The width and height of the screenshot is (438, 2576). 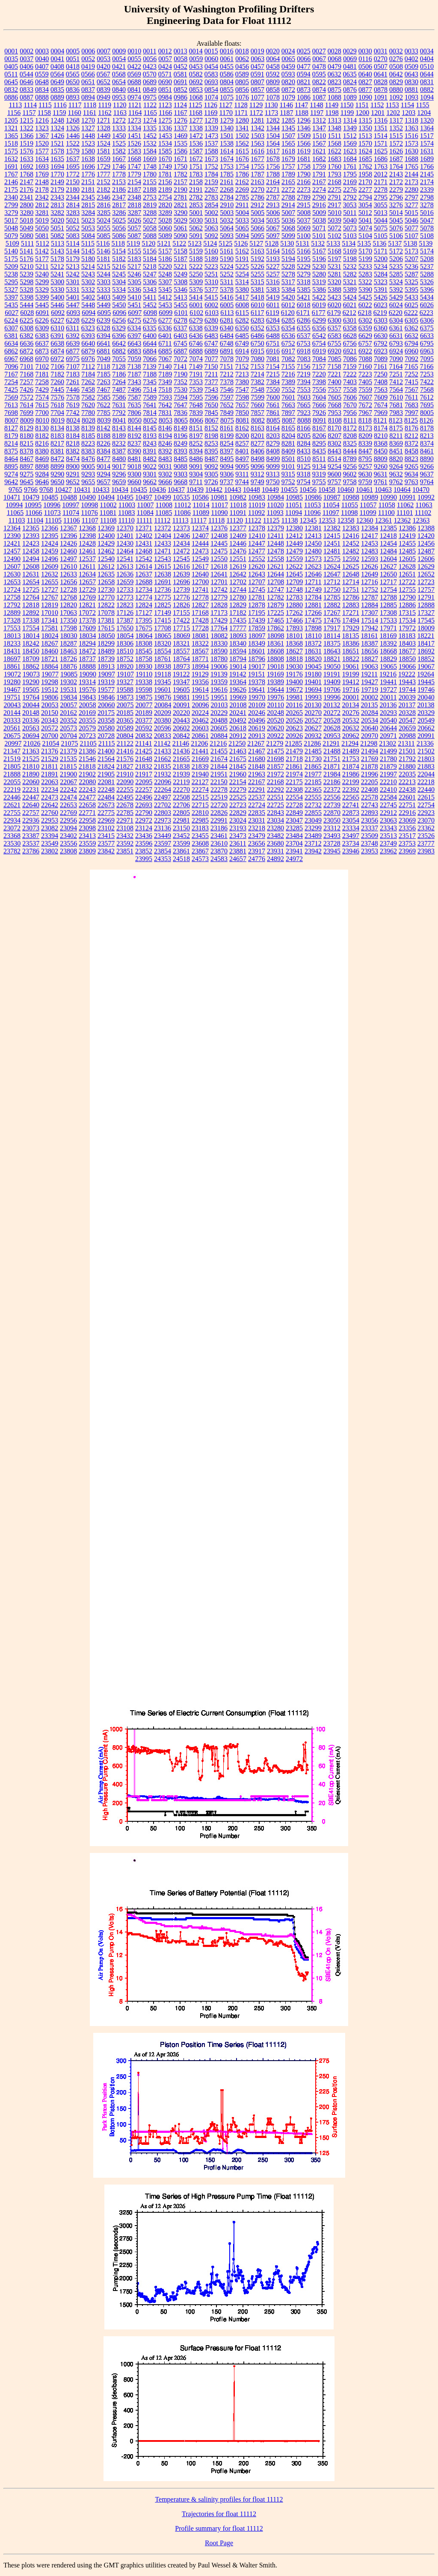 I want to click on 1674, so click(x=227, y=158).